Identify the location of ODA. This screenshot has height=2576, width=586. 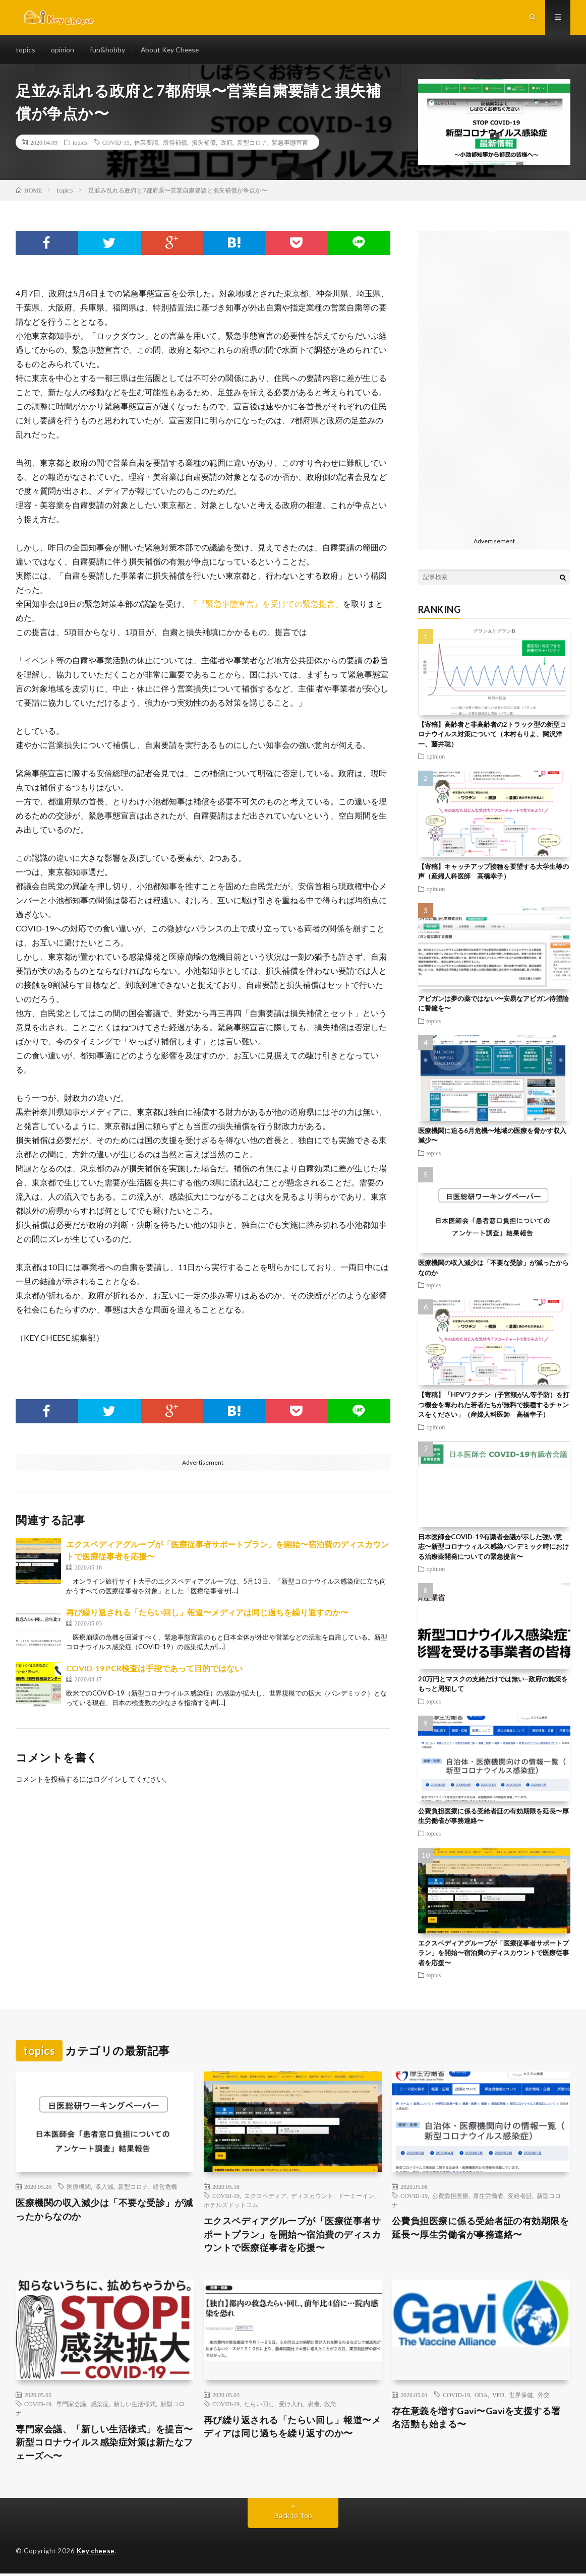
(481, 2397).